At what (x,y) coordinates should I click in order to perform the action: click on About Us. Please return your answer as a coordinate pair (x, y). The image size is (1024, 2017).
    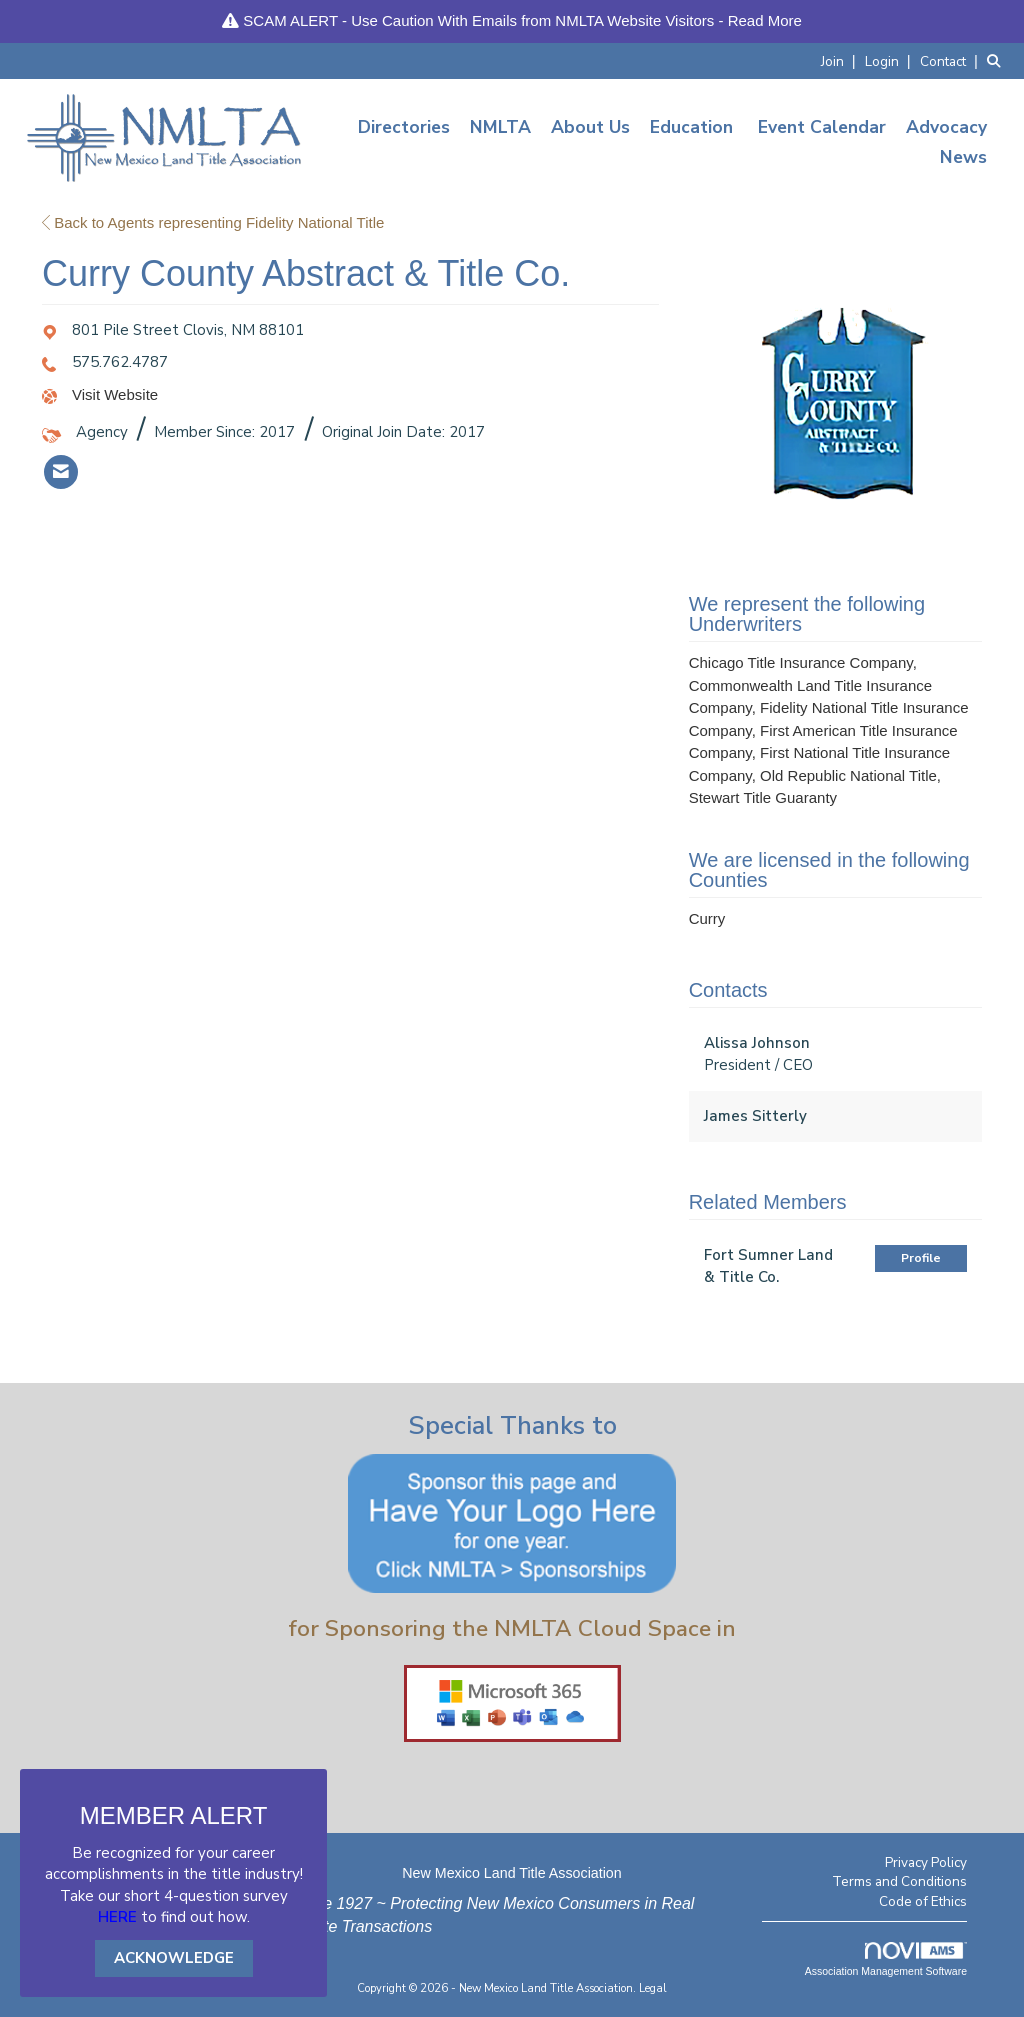
    Looking at the image, I should click on (590, 127).